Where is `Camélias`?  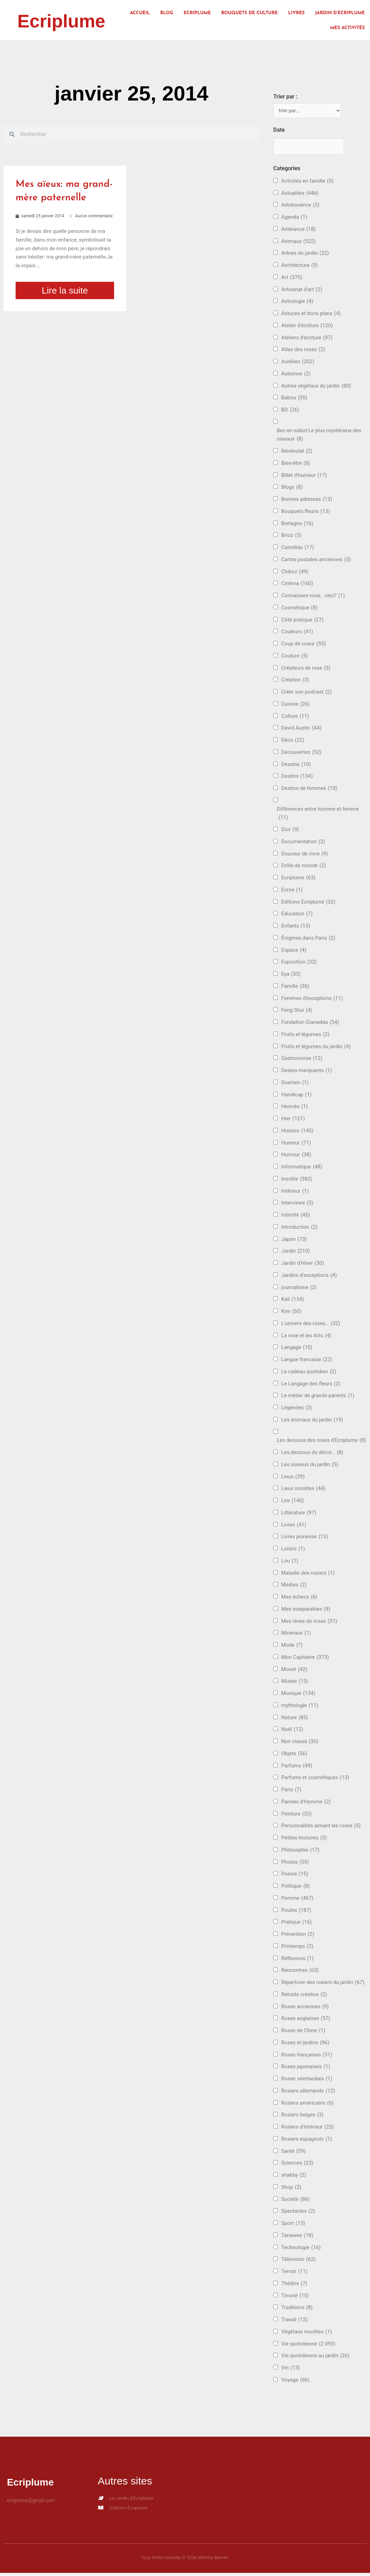 Camélias is located at coordinates (297, 549).